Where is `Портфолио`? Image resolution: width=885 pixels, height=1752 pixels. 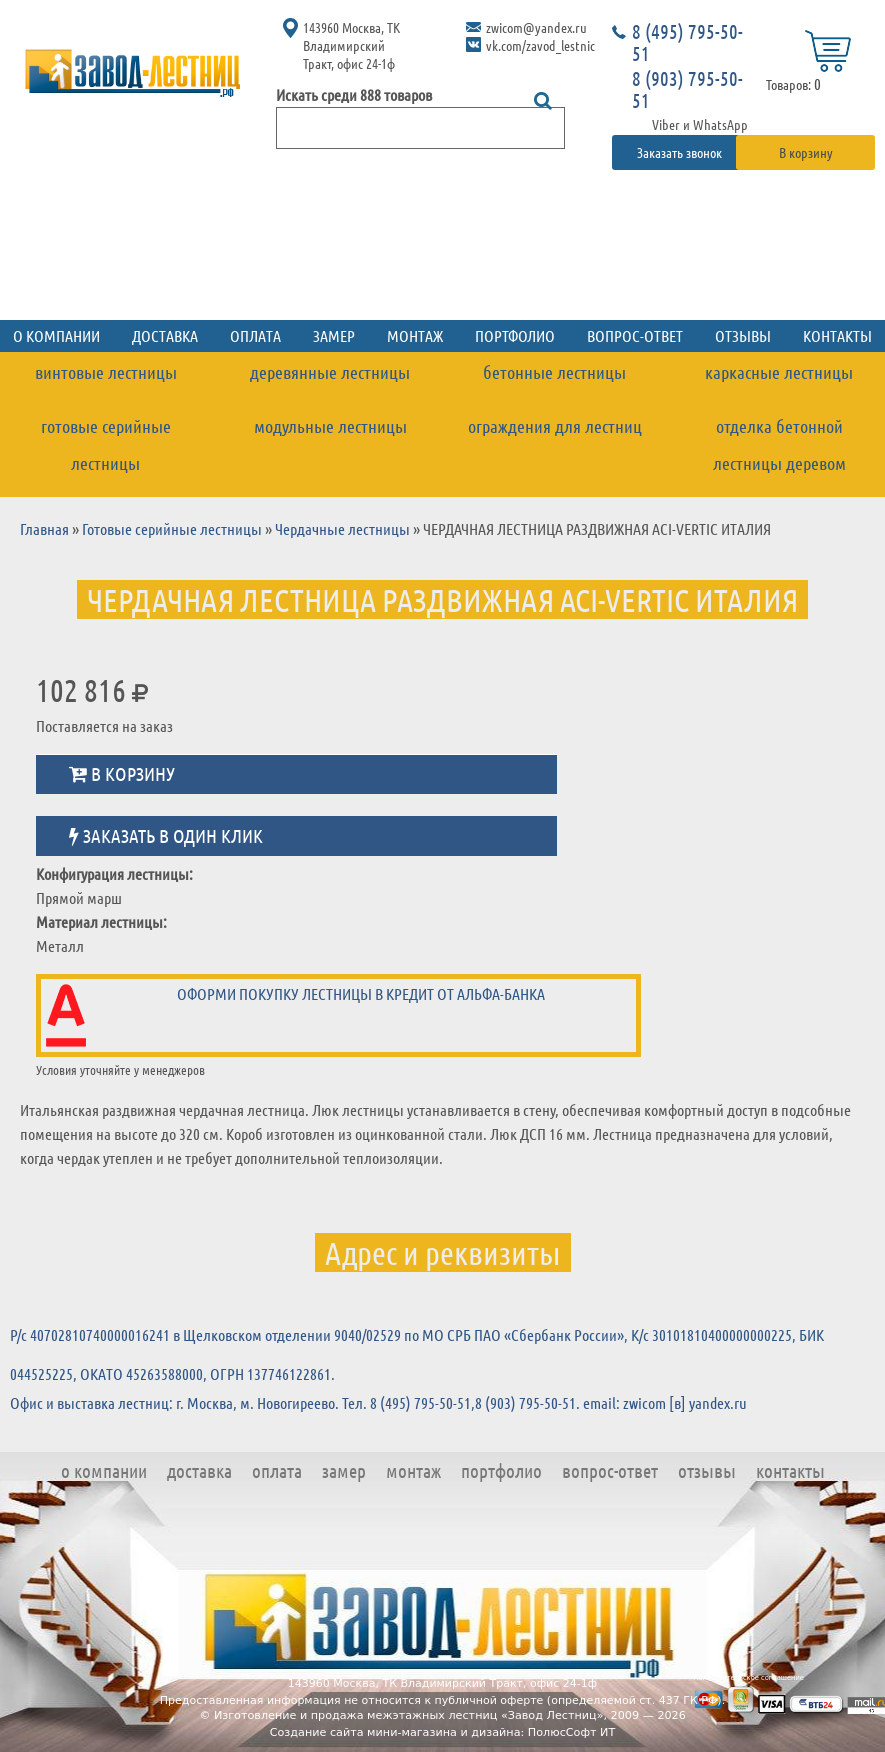 Портфолио is located at coordinates (515, 335).